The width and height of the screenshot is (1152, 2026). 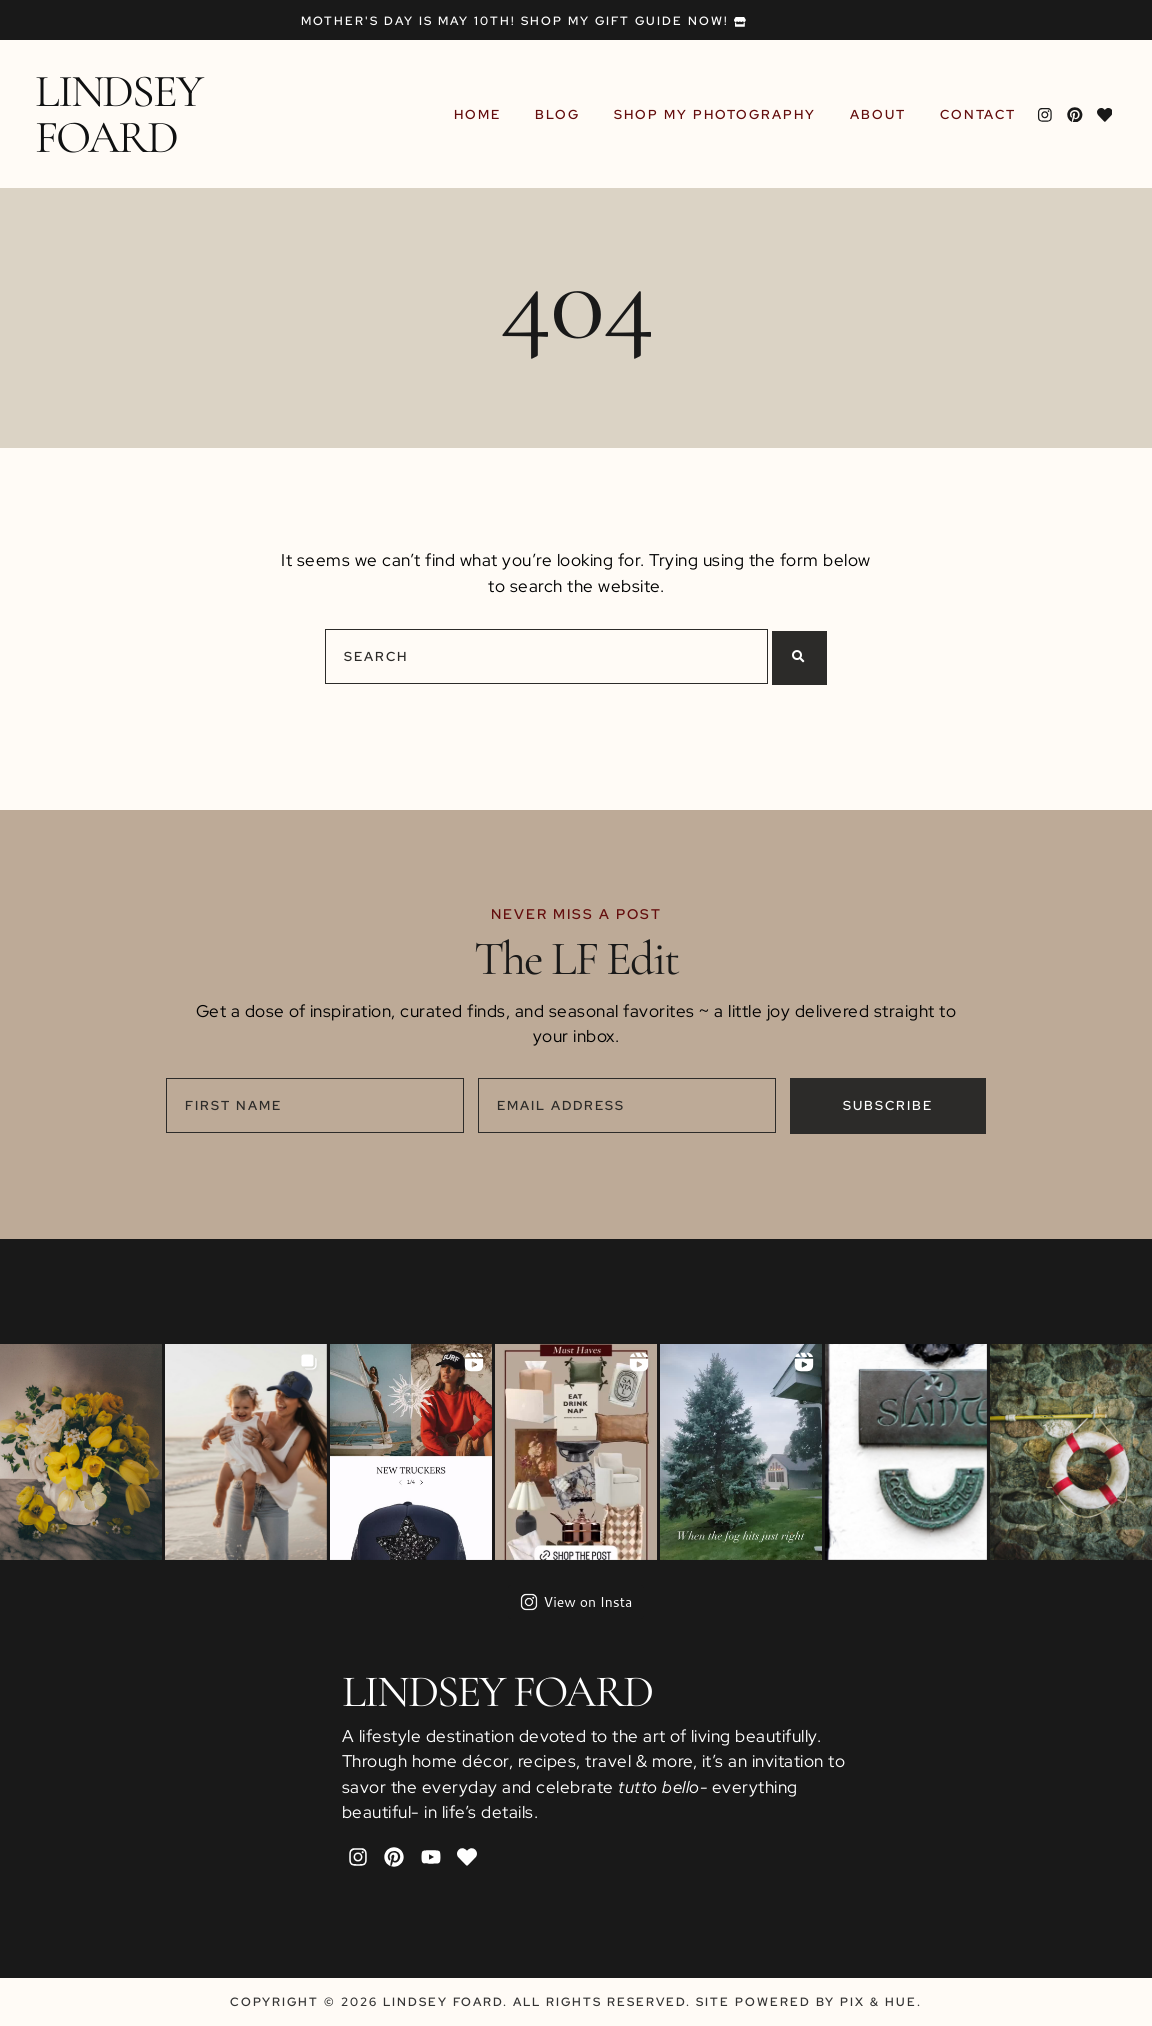 What do you see at coordinates (881, 114) in the screenshot?
I see `About` at bounding box center [881, 114].